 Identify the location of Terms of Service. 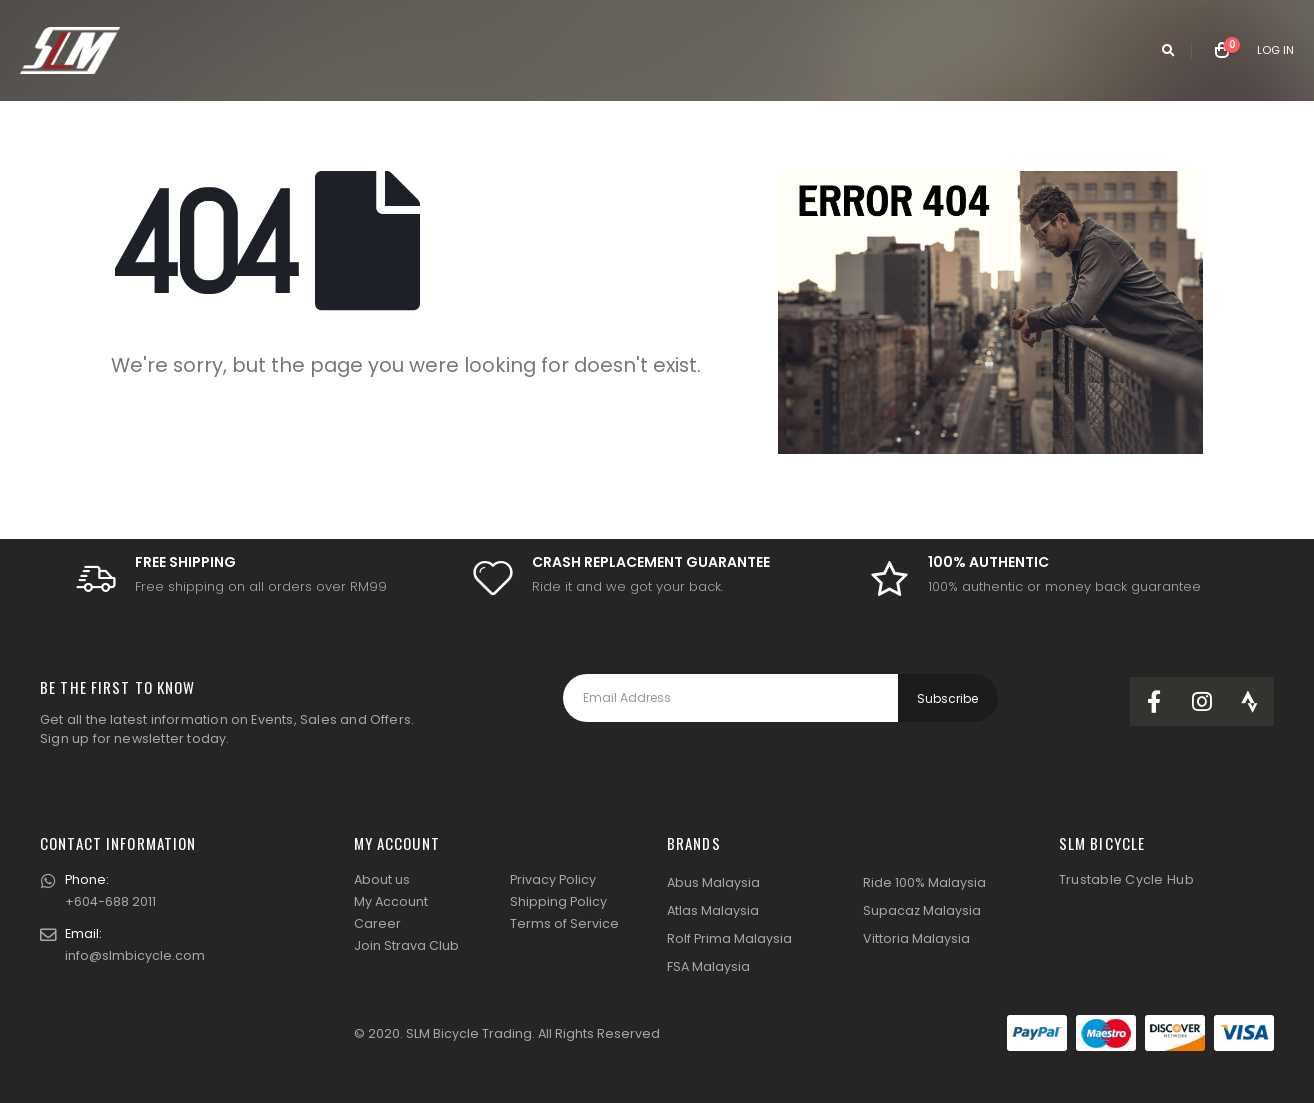
(564, 923).